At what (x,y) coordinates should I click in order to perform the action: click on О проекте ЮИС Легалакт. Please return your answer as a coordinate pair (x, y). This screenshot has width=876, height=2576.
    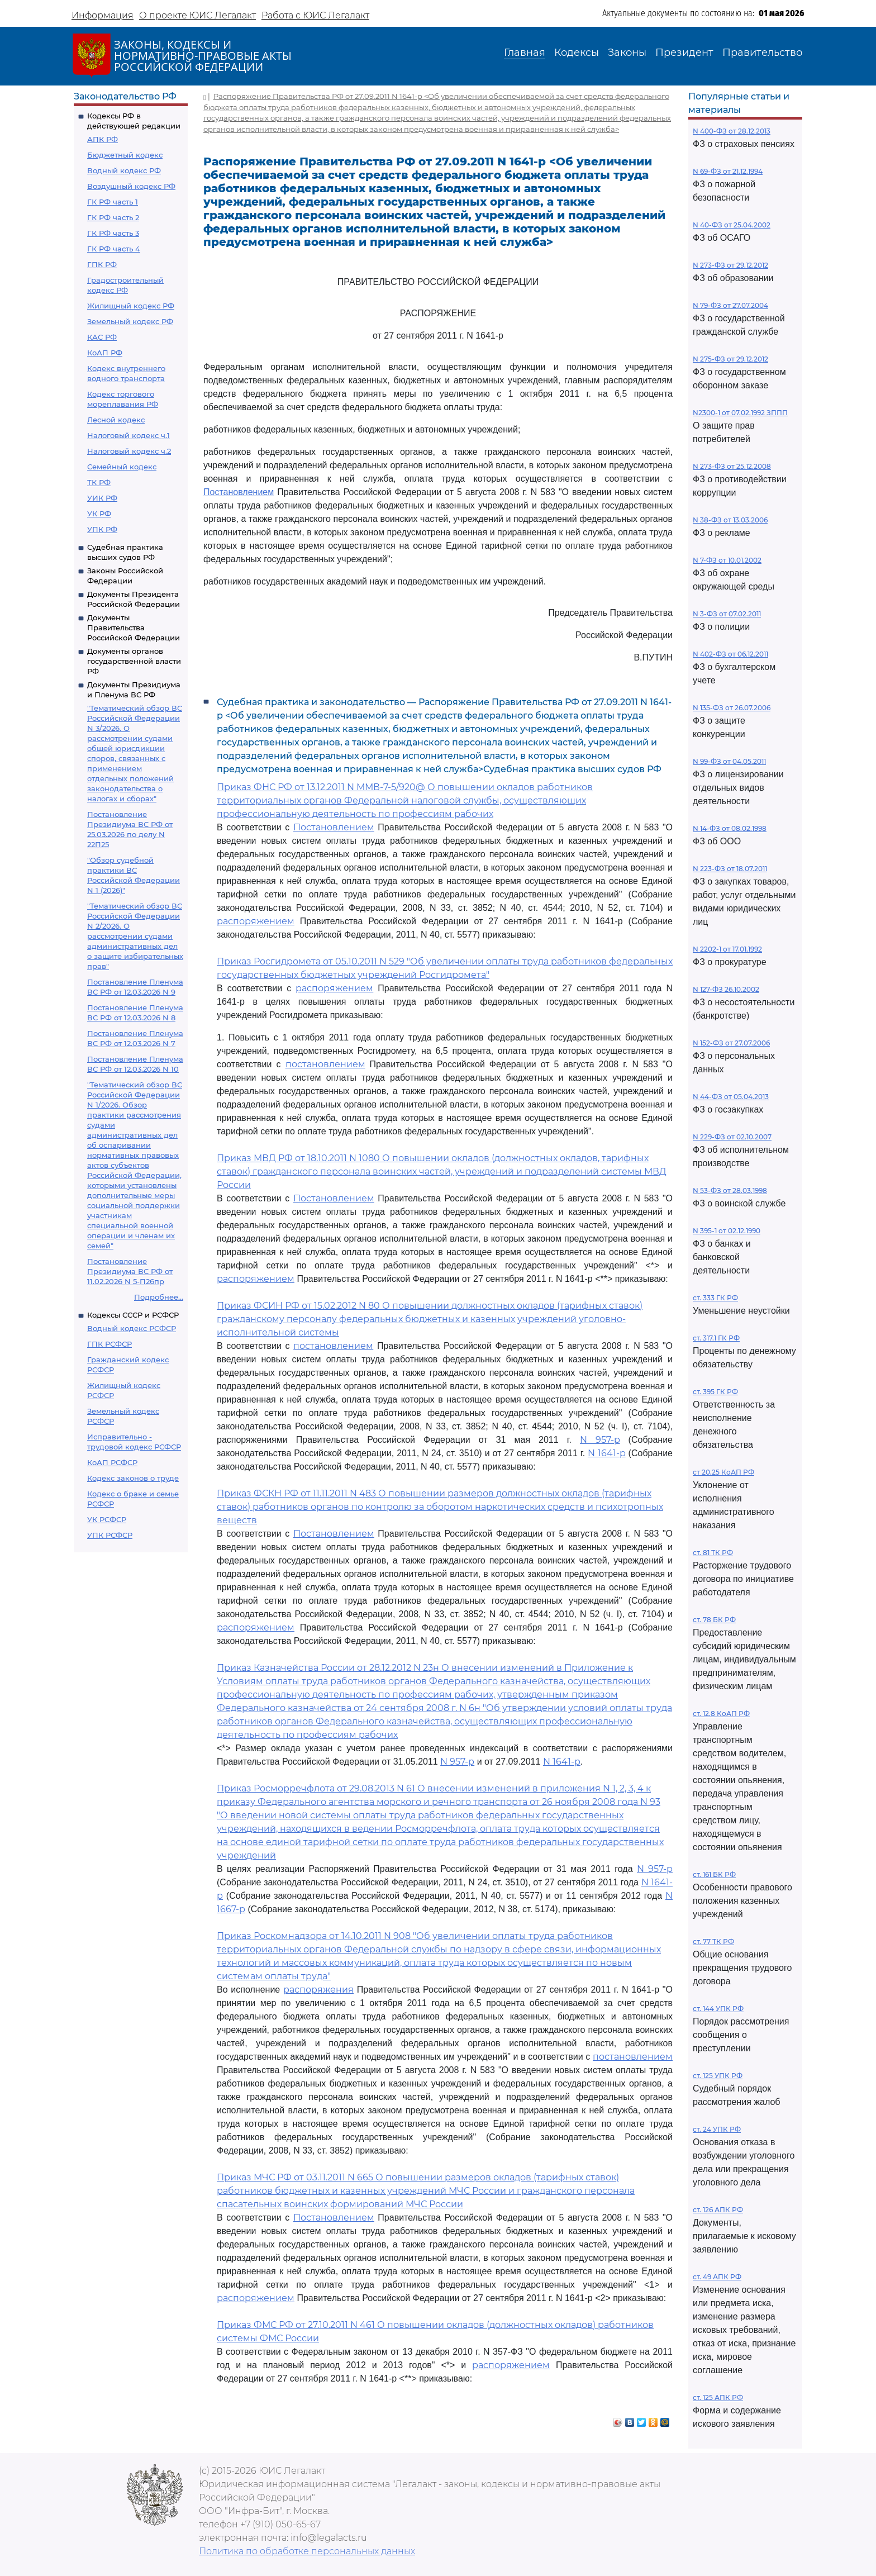
    Looking at the image, I should click on (197, 15).